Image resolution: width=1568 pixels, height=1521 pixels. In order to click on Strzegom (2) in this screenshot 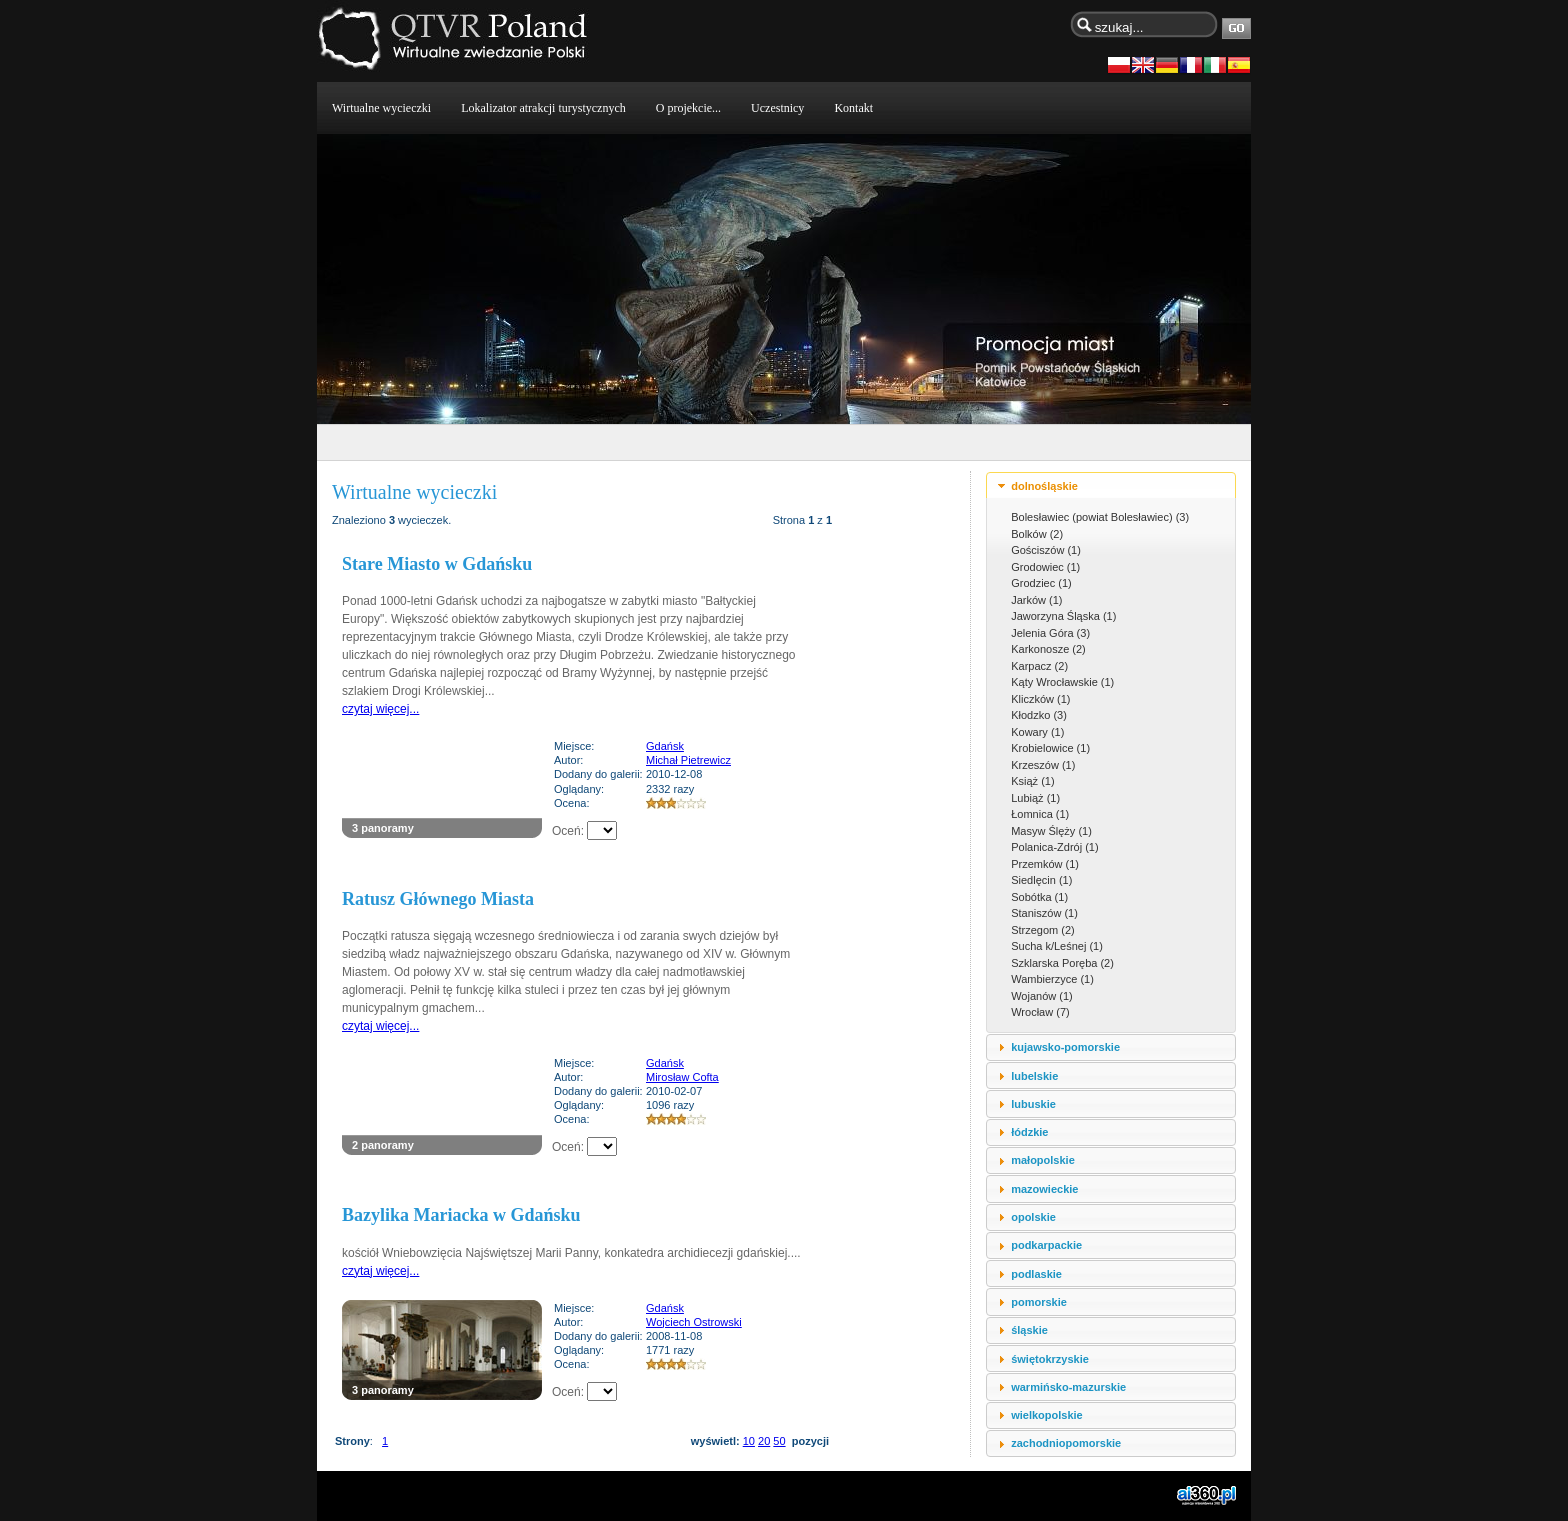, I will do `click(1043, 930)`.